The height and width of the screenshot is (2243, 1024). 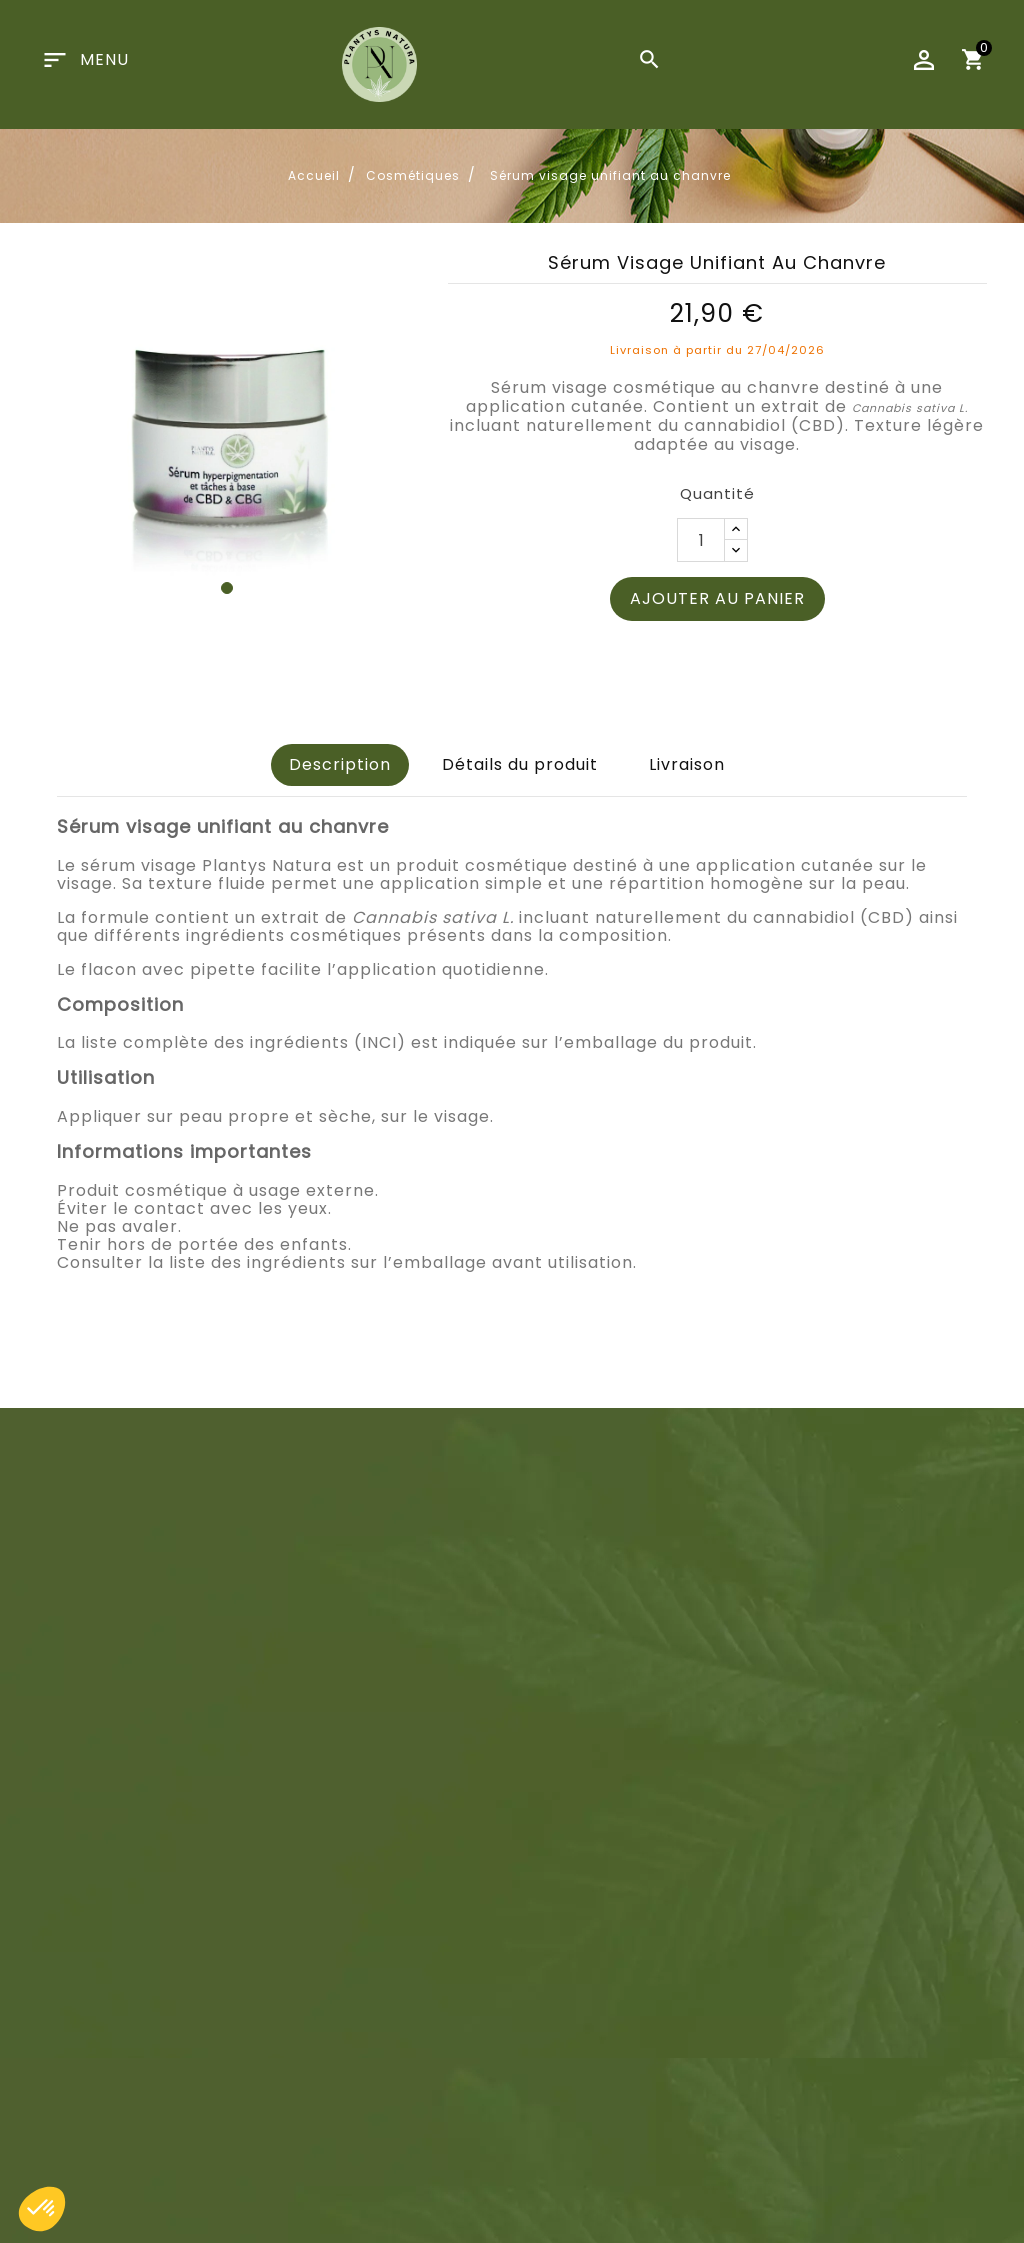 What do you see at coordinates (340, 764) in the screenshot?
I see `Description [tab]` at bounding box center [340, 764].